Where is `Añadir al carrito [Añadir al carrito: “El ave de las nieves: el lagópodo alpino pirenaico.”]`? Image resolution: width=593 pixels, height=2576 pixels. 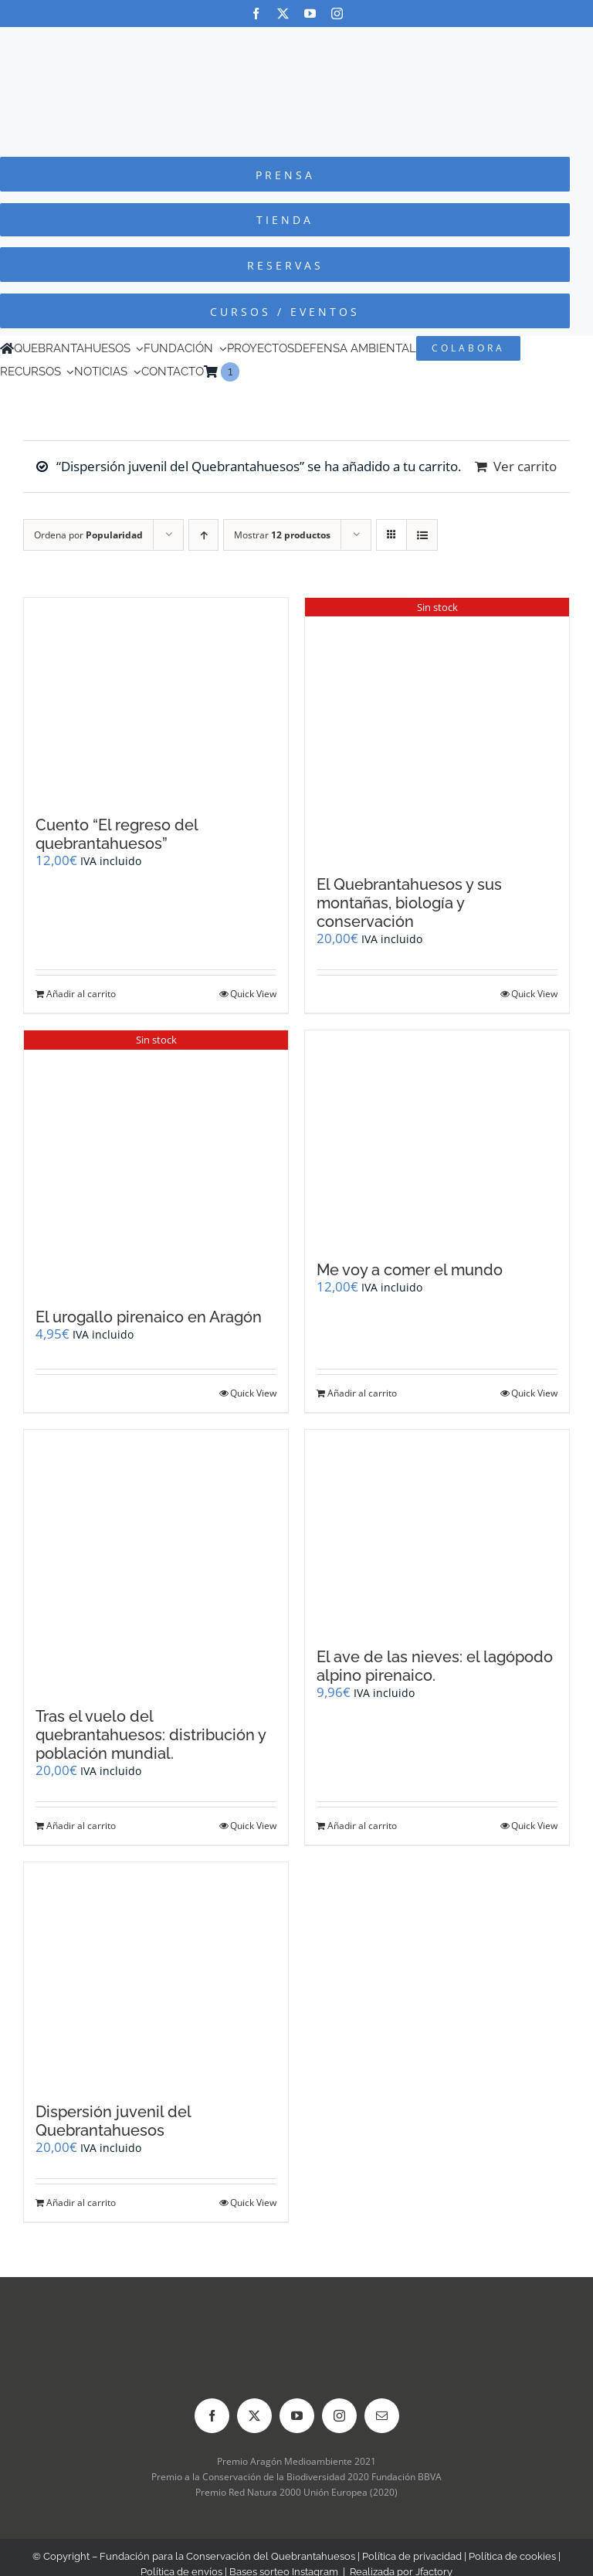
Añadir al carrito [Añadir al carrito: “El ave de las nieves: el lagópodo alpino pirenaico.”] is located at coordinates (362, 1825).